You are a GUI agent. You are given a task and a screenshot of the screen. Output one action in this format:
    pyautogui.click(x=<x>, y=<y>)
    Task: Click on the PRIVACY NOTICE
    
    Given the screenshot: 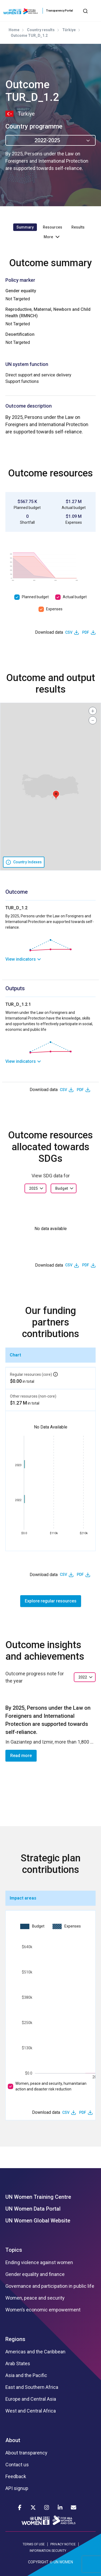 What is the action you would take?
    pyautogui.click(x=63, y=2544)
    